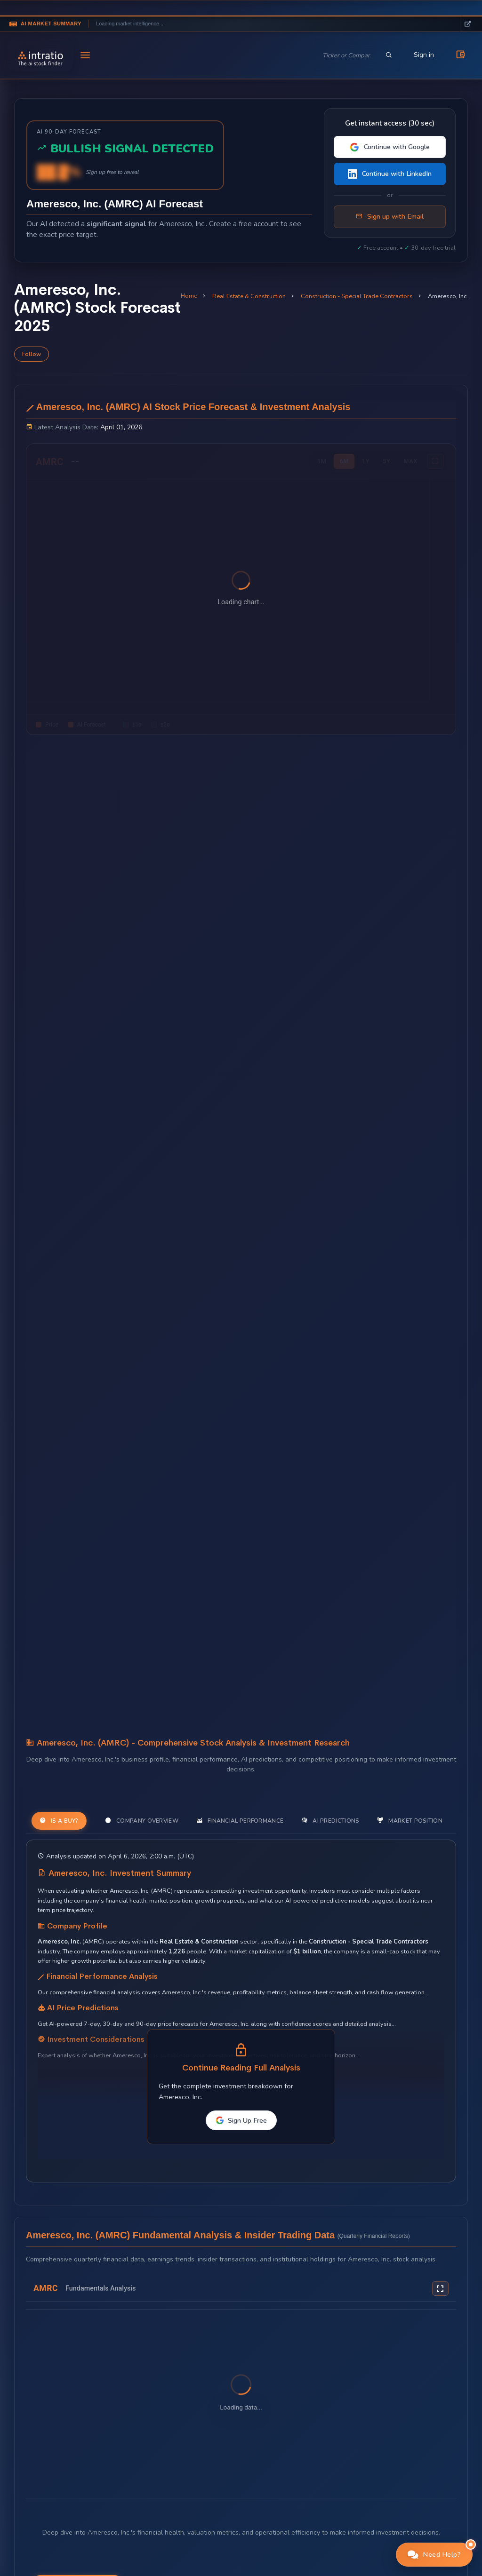 Image resolution: width=482 pixels, height=2576 pixels. What do you see at coordinates (409, 1820) in the screenshot?
I see `Market Position [tab]` at bounding box center [409, 1820].